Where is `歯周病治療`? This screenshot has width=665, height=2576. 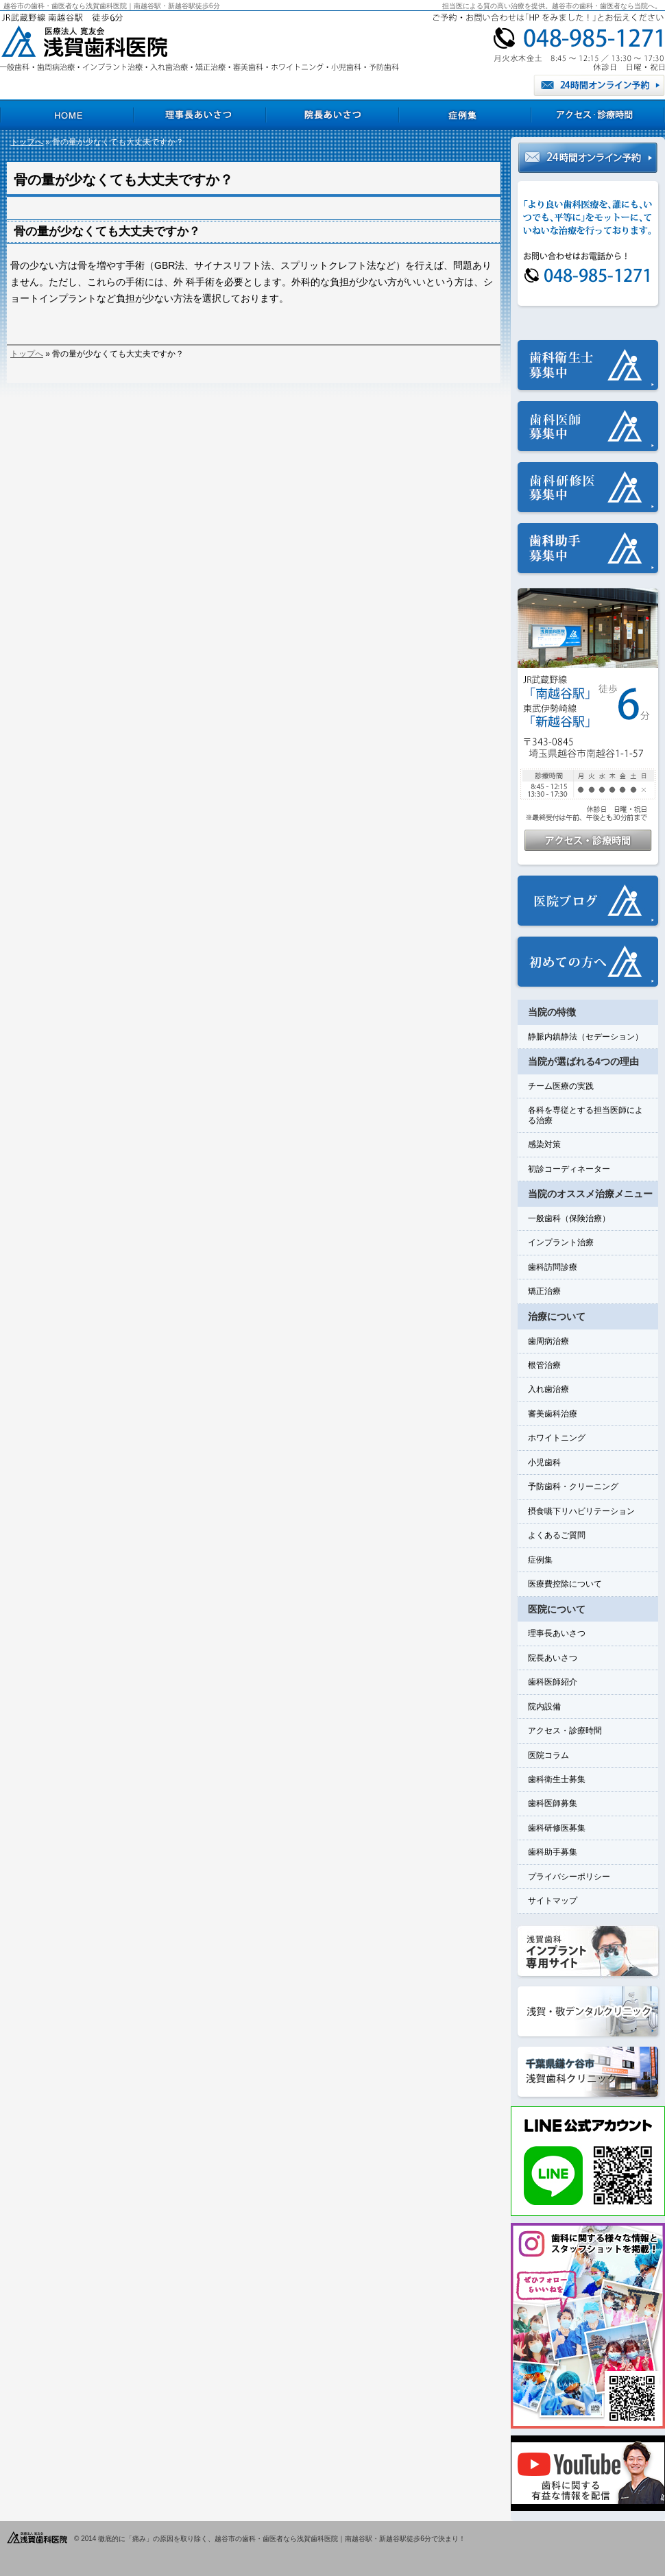
歯周病治療 is located at coordinates (548, 1341).